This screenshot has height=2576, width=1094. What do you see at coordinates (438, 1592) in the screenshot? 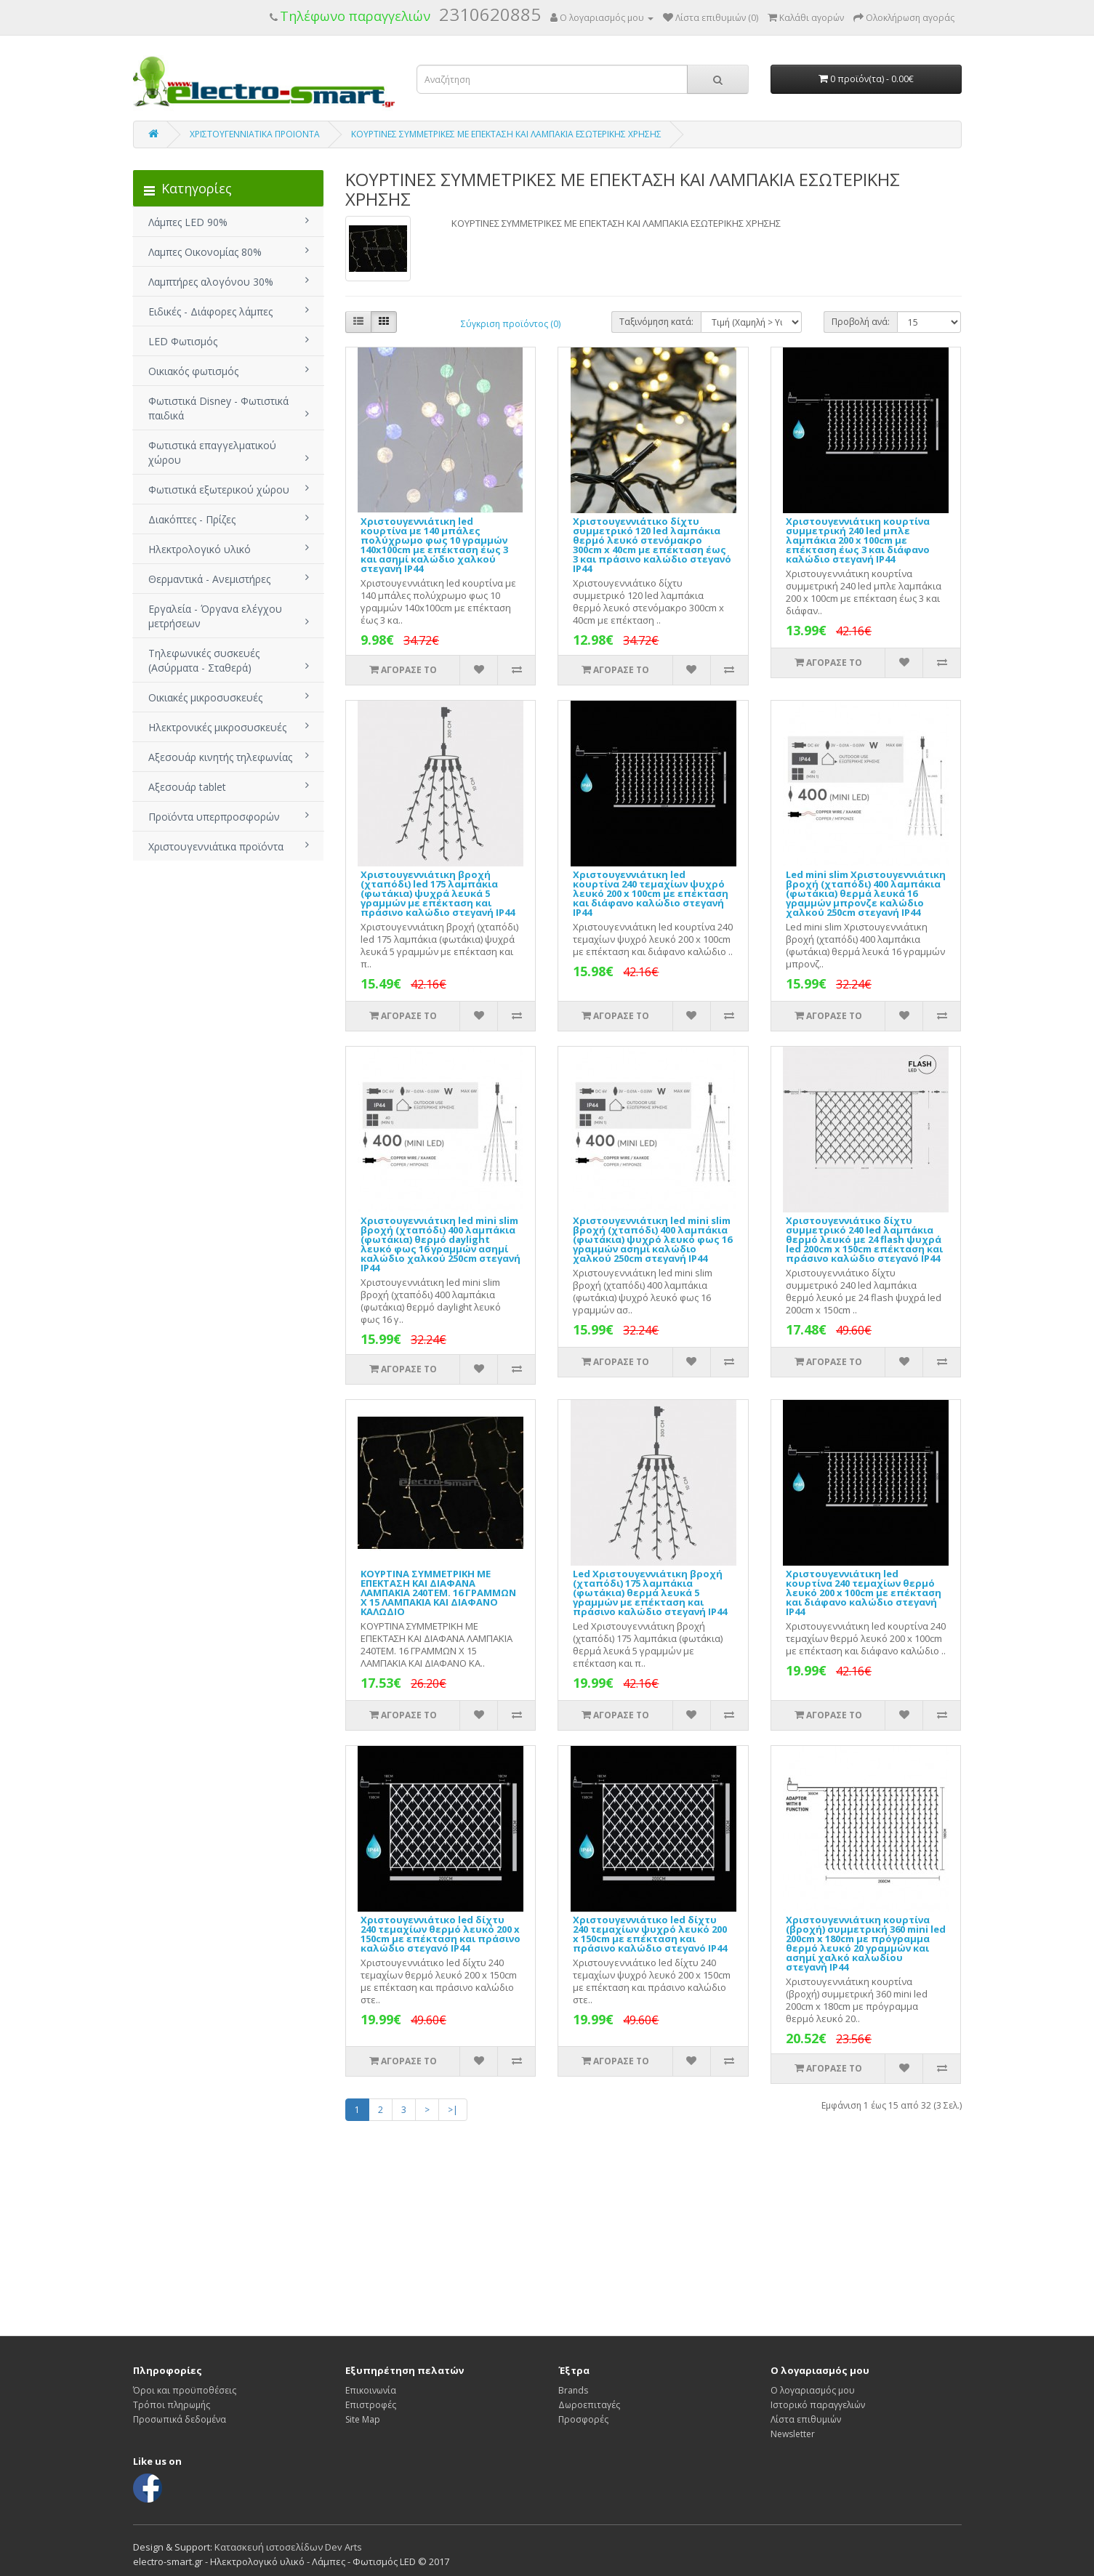
I see `ΚΟΥΡΤΙΝΑ ΣΥΜΜΕΤΡΙΚΗ ΜΕ ΕΠΕΚΤΑΣΗ ΚΑΙ ΔΙΑΦΑΝΑ ΛΑΜΠΑΚΙΑ 240ΤΕΜ. 16 ΓΡΑΜΜΩΝ Χ 15 ΛΑΜΠΑΚΙΑ ΚΑΙ ΔΙΑΦΑΝΟ ΚΑΛΩΔΙΟ` at bounding box center [438, 1592].